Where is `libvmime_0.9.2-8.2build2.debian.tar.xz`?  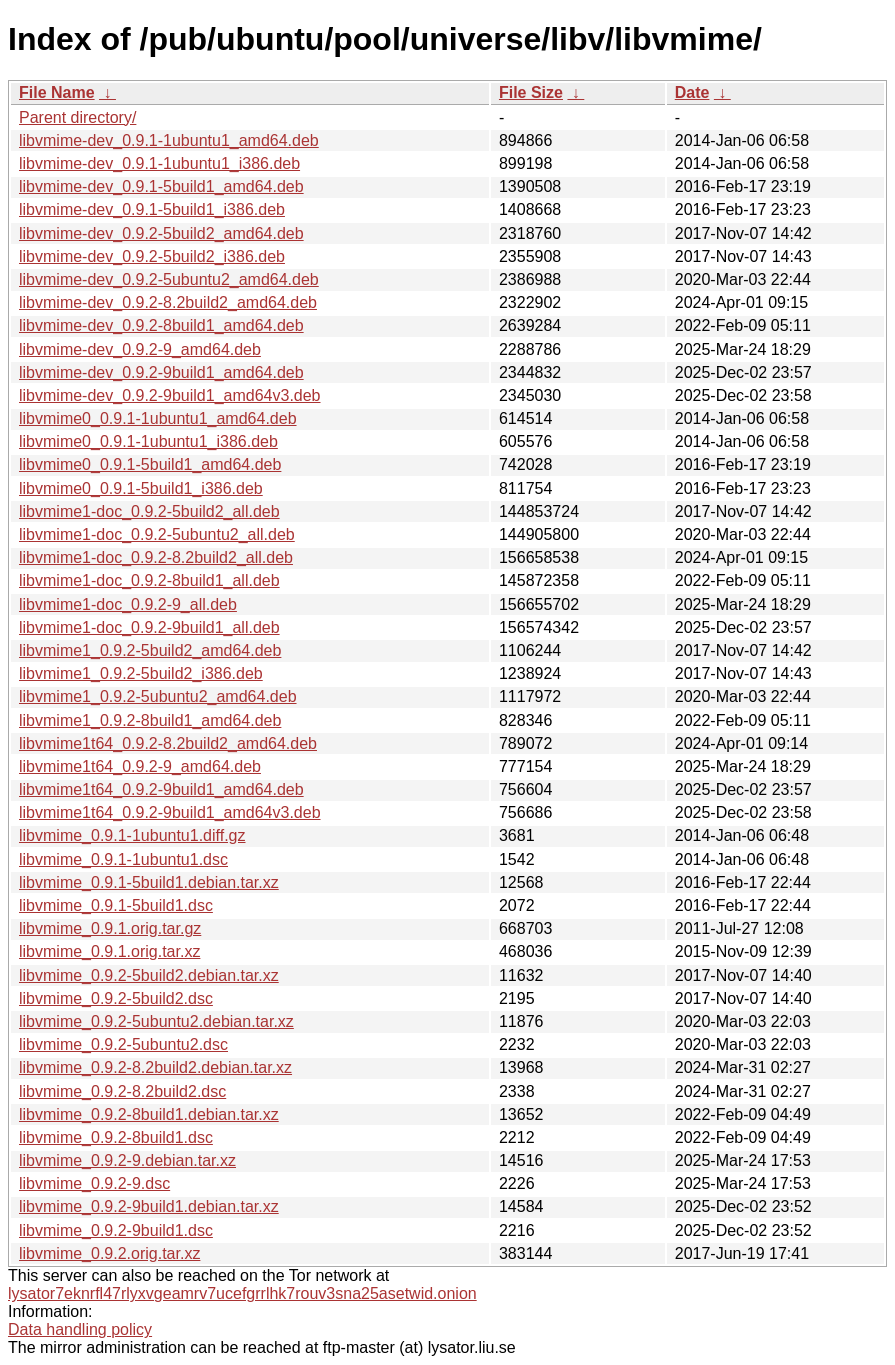
libvmime_0.9.2-8.2build2.debian.tar.xz is located at coordinates (155, 1067).